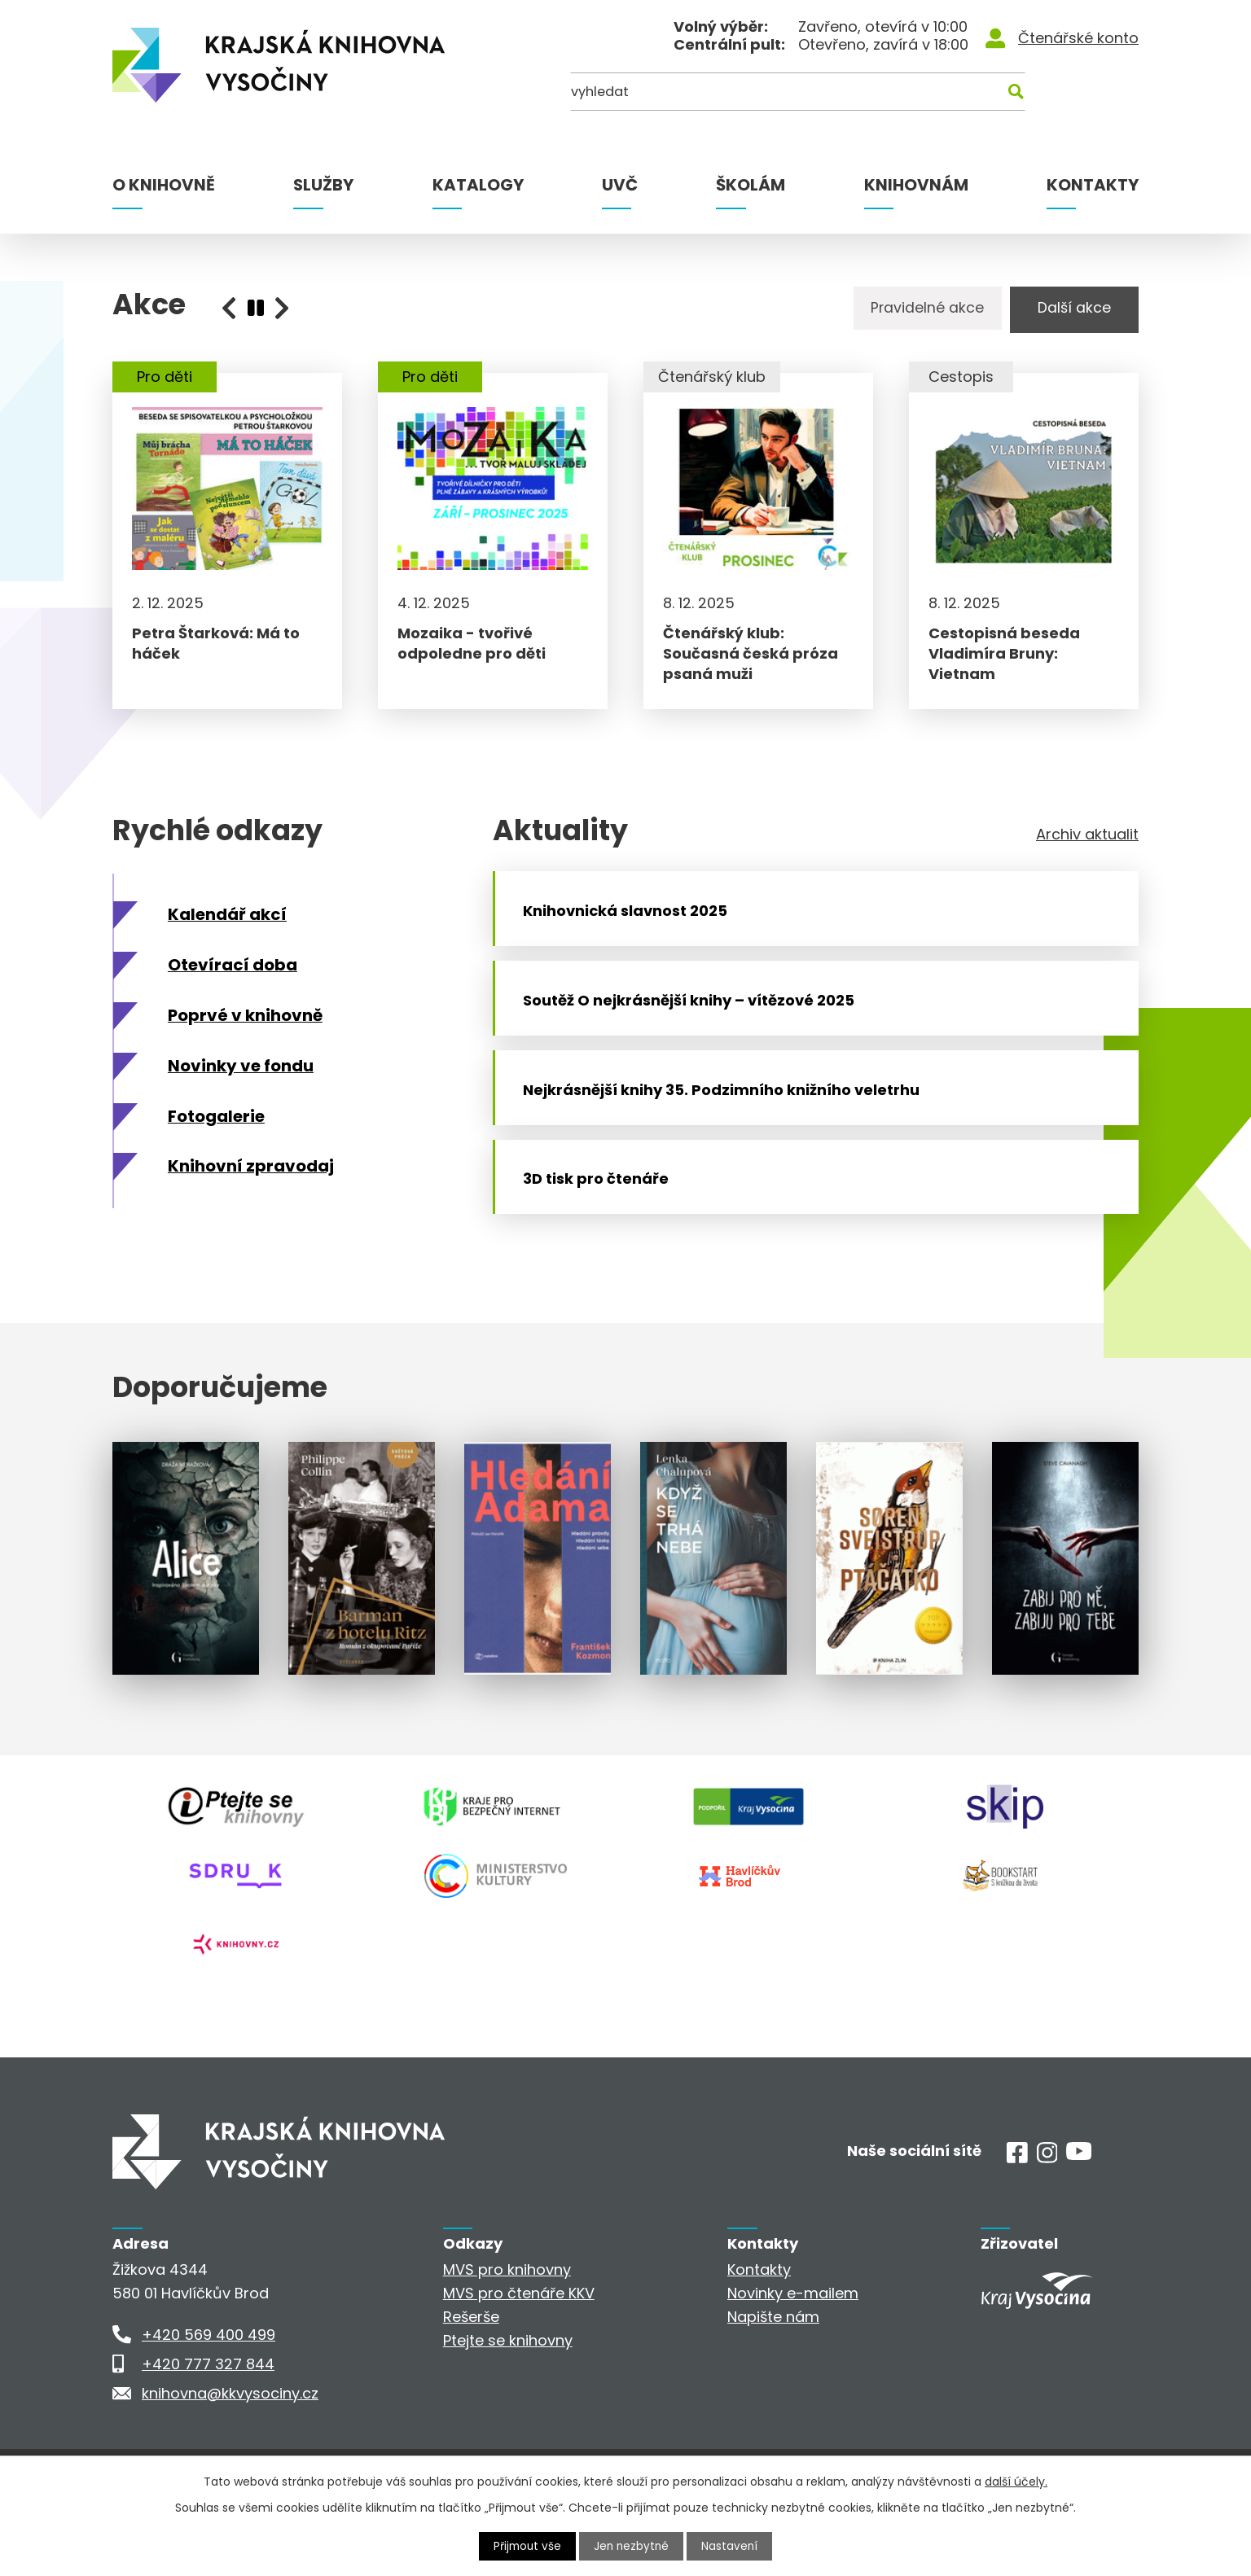 This screenshot has width=1251, height=2576. I want to click on [presentation], so click(256, 308).